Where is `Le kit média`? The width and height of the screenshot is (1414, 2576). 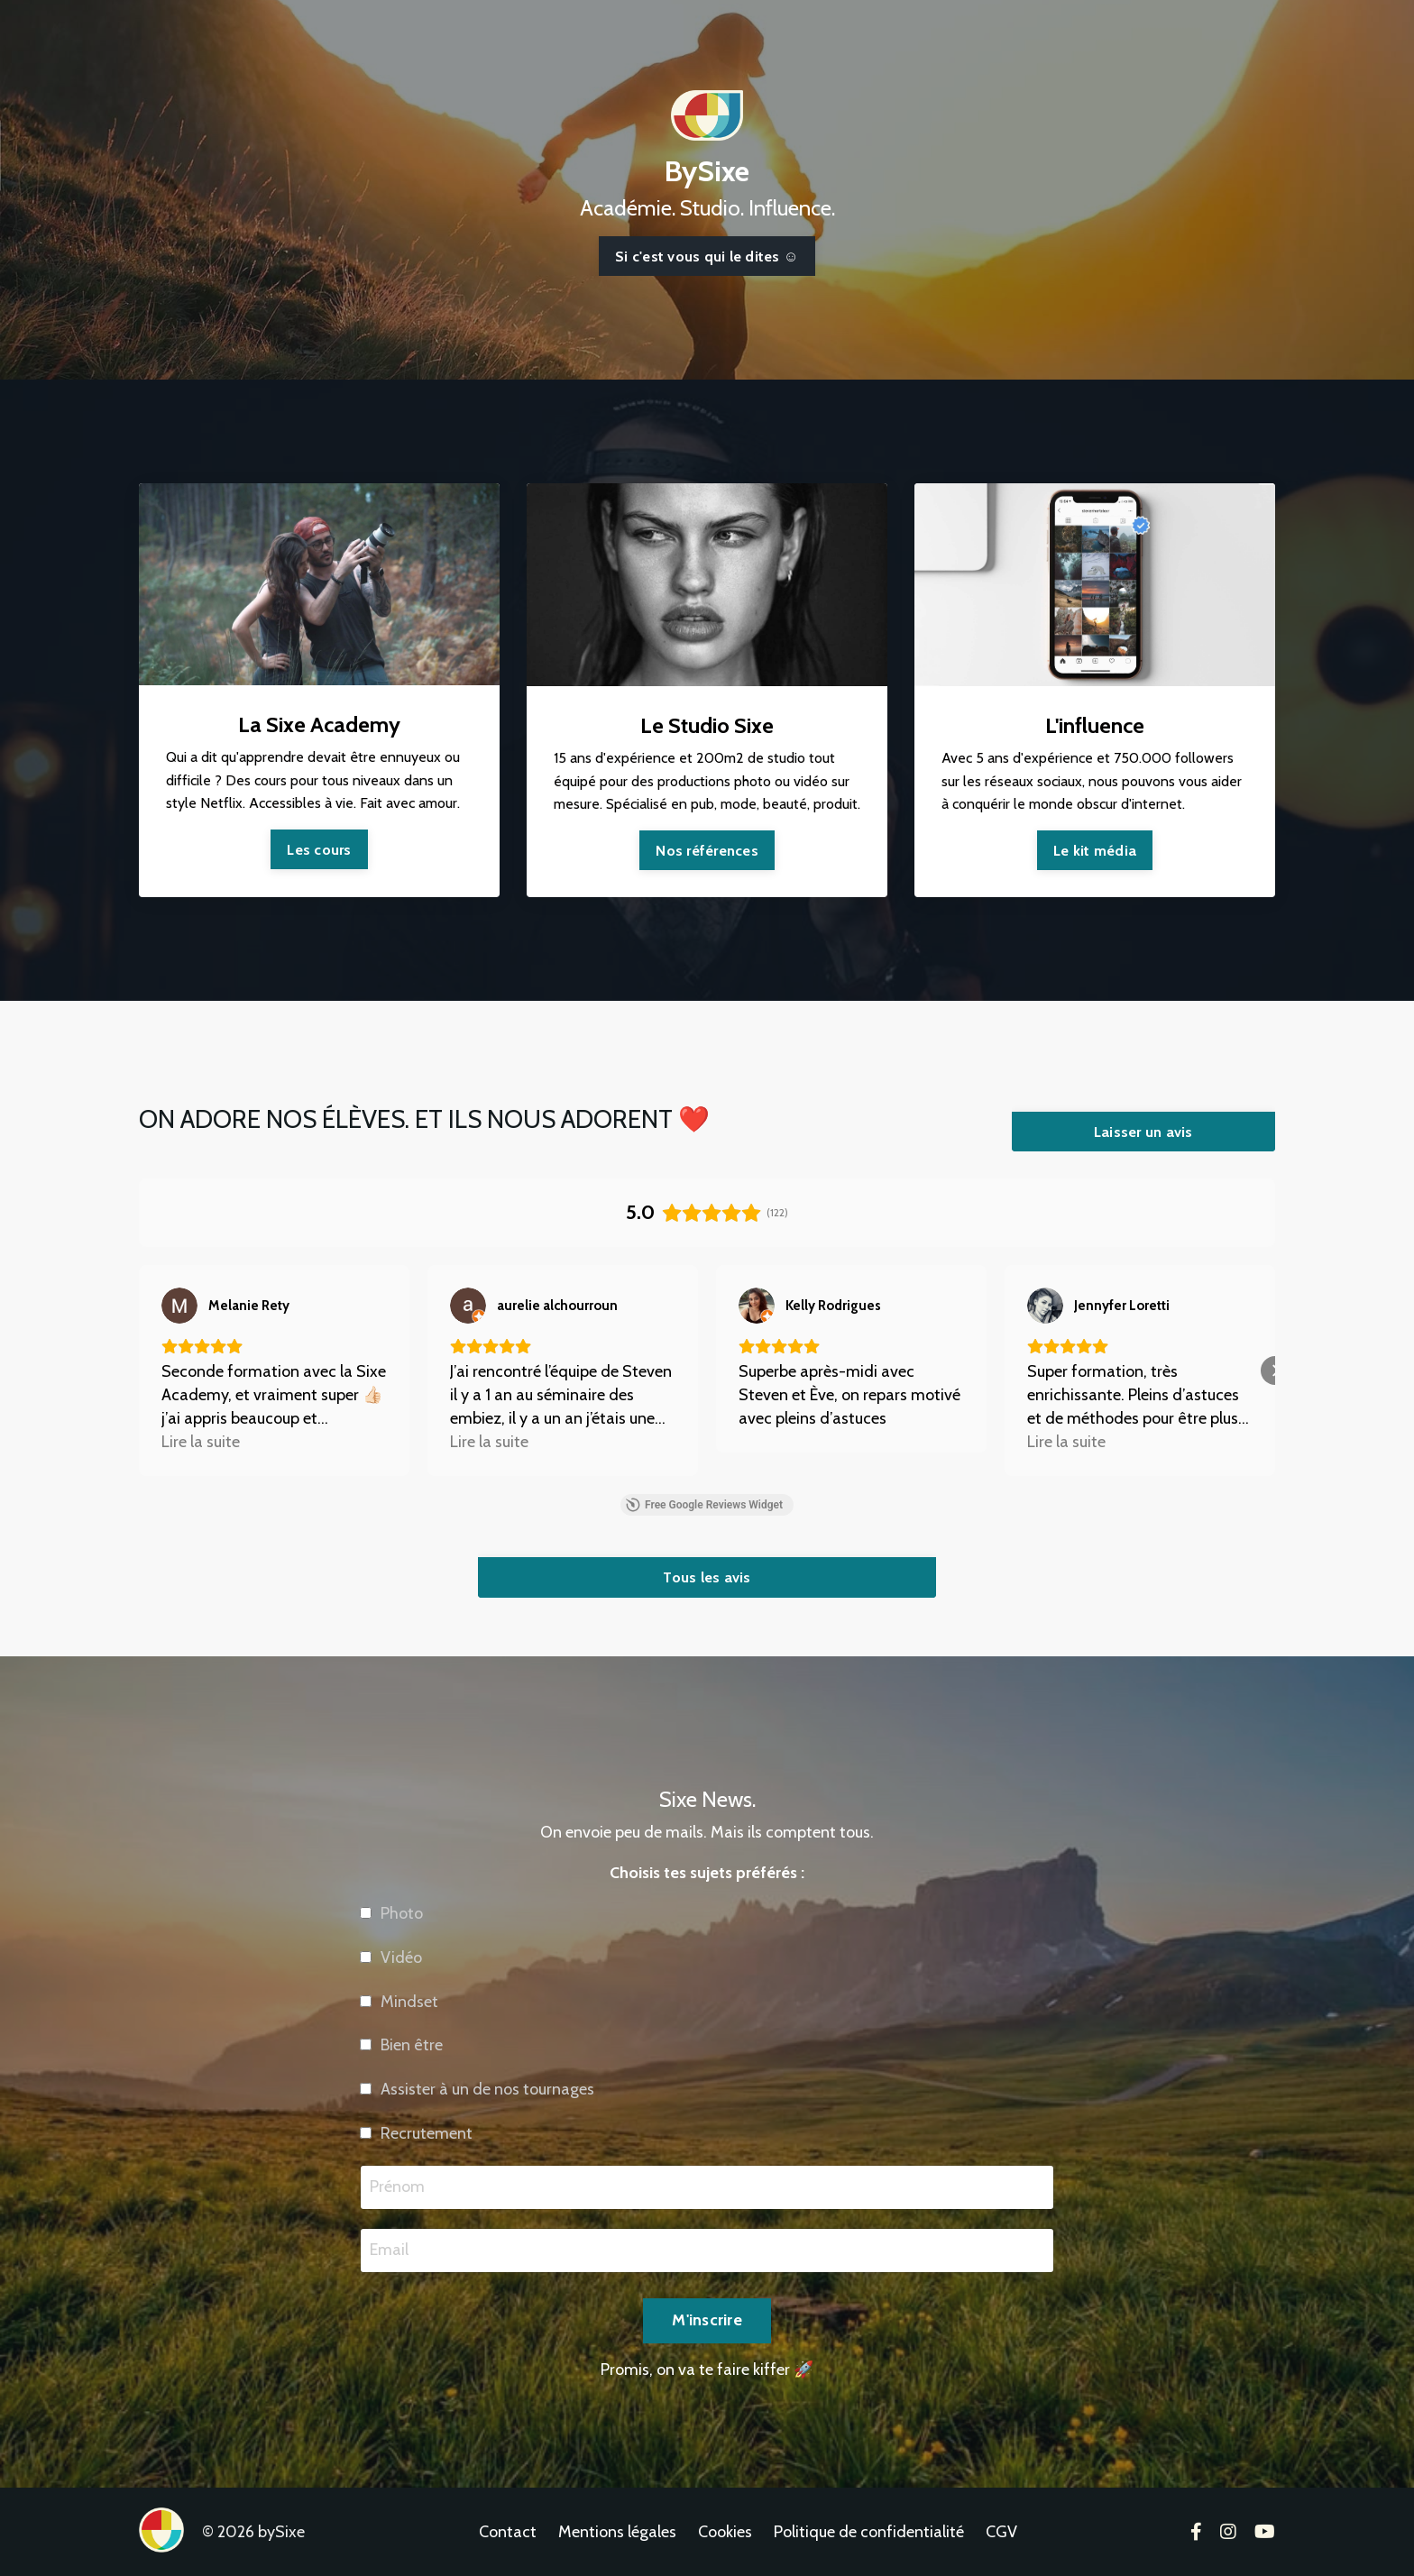
Le kit média is located at coordinates (1094, 850).